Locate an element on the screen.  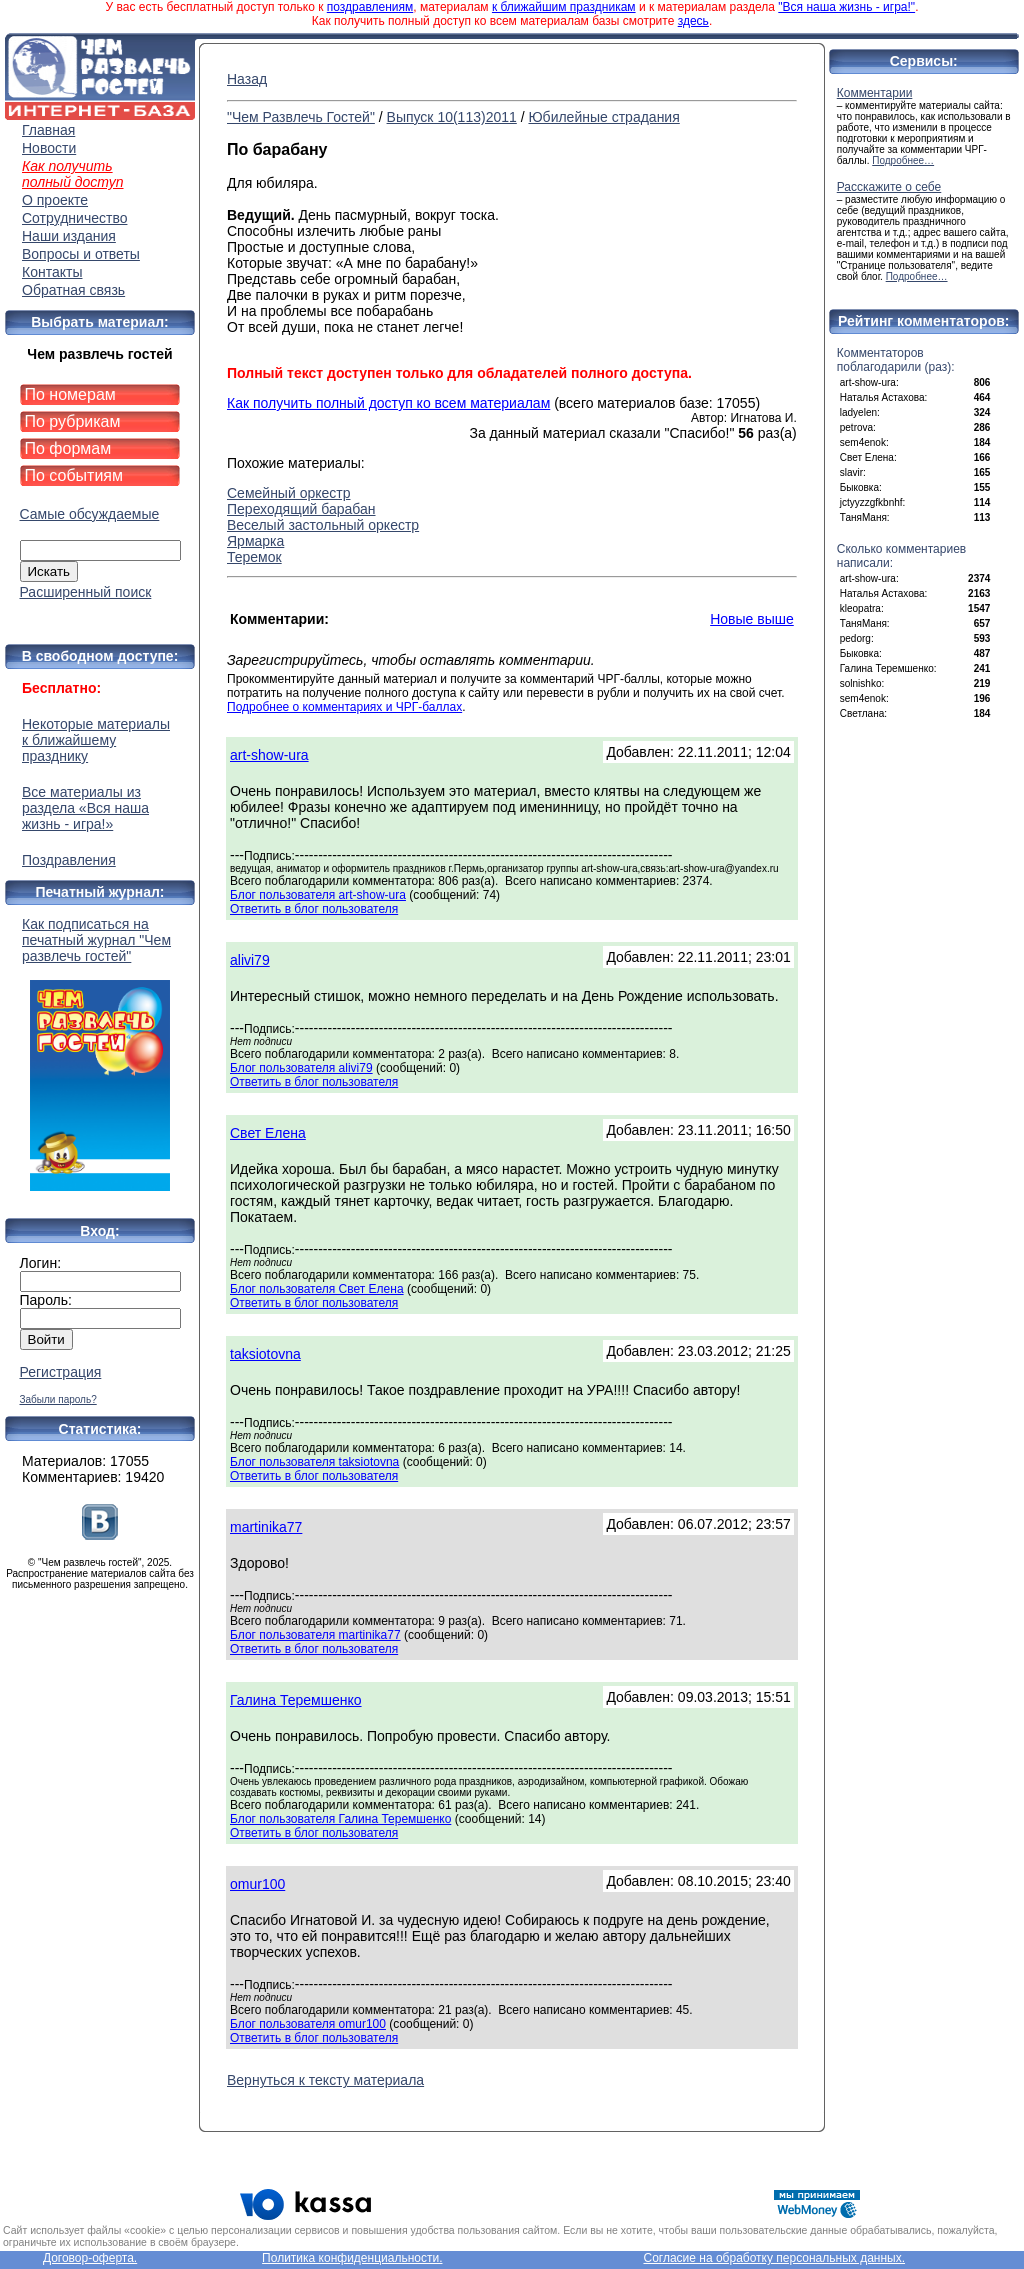
Блог пользователя alivi79 is located at coordinates (301, 1068).